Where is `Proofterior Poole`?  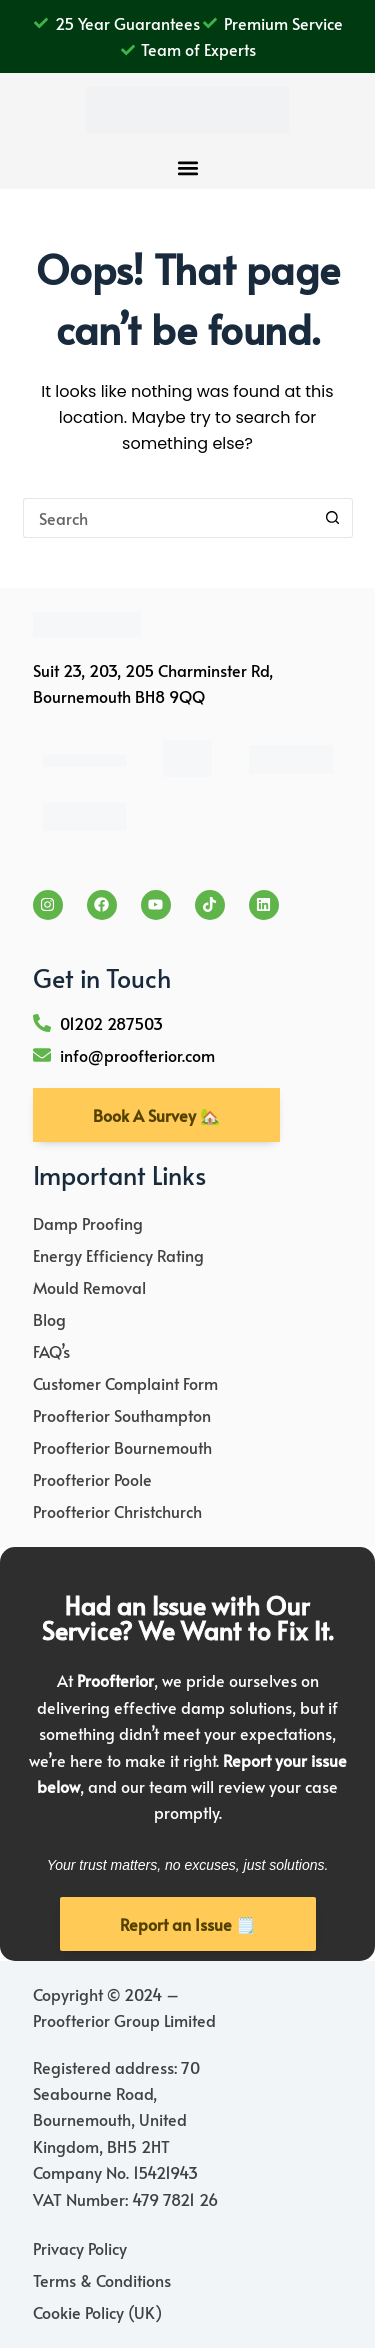 Proofterior Poole is located at coordinates (92, 1479).